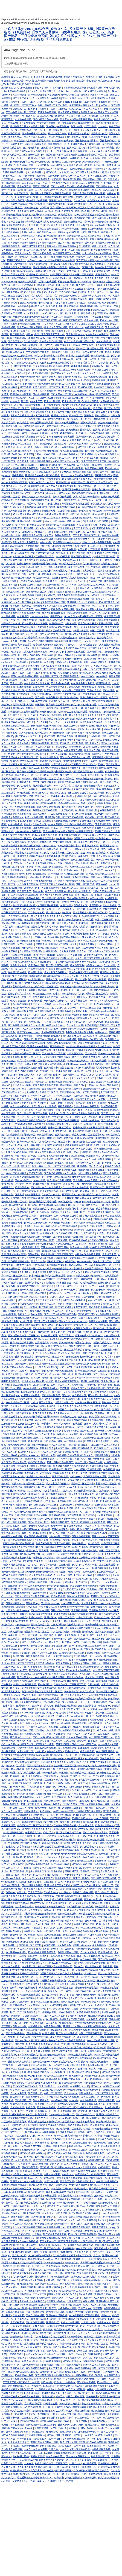 The image size is (122, 2576). Describe the element at coordinates (49, 1776) in the screenshot. I see `伦理黄色片` at that location.